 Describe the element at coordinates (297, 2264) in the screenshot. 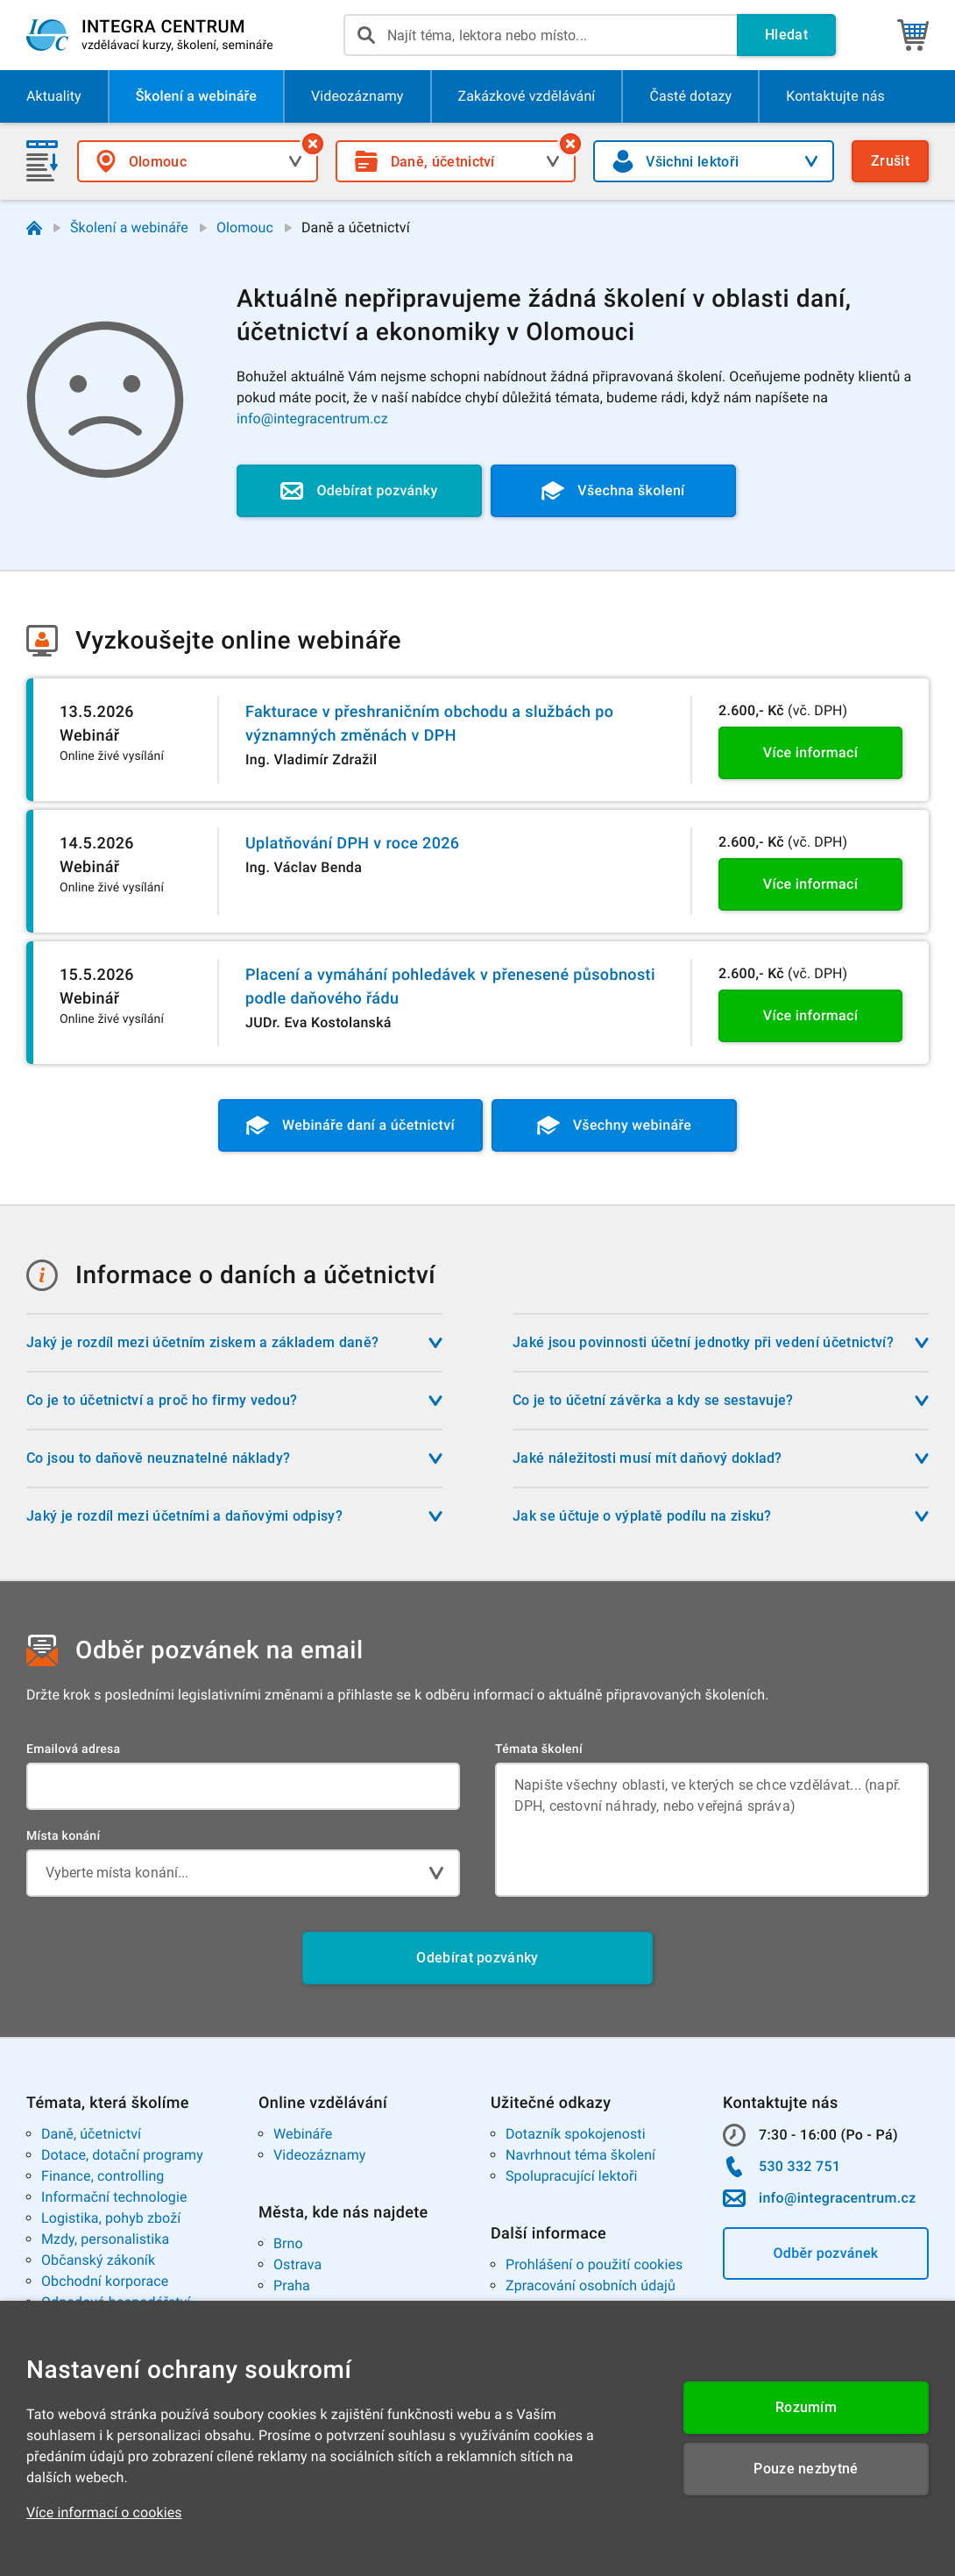

I see `Ostrava` at that location.